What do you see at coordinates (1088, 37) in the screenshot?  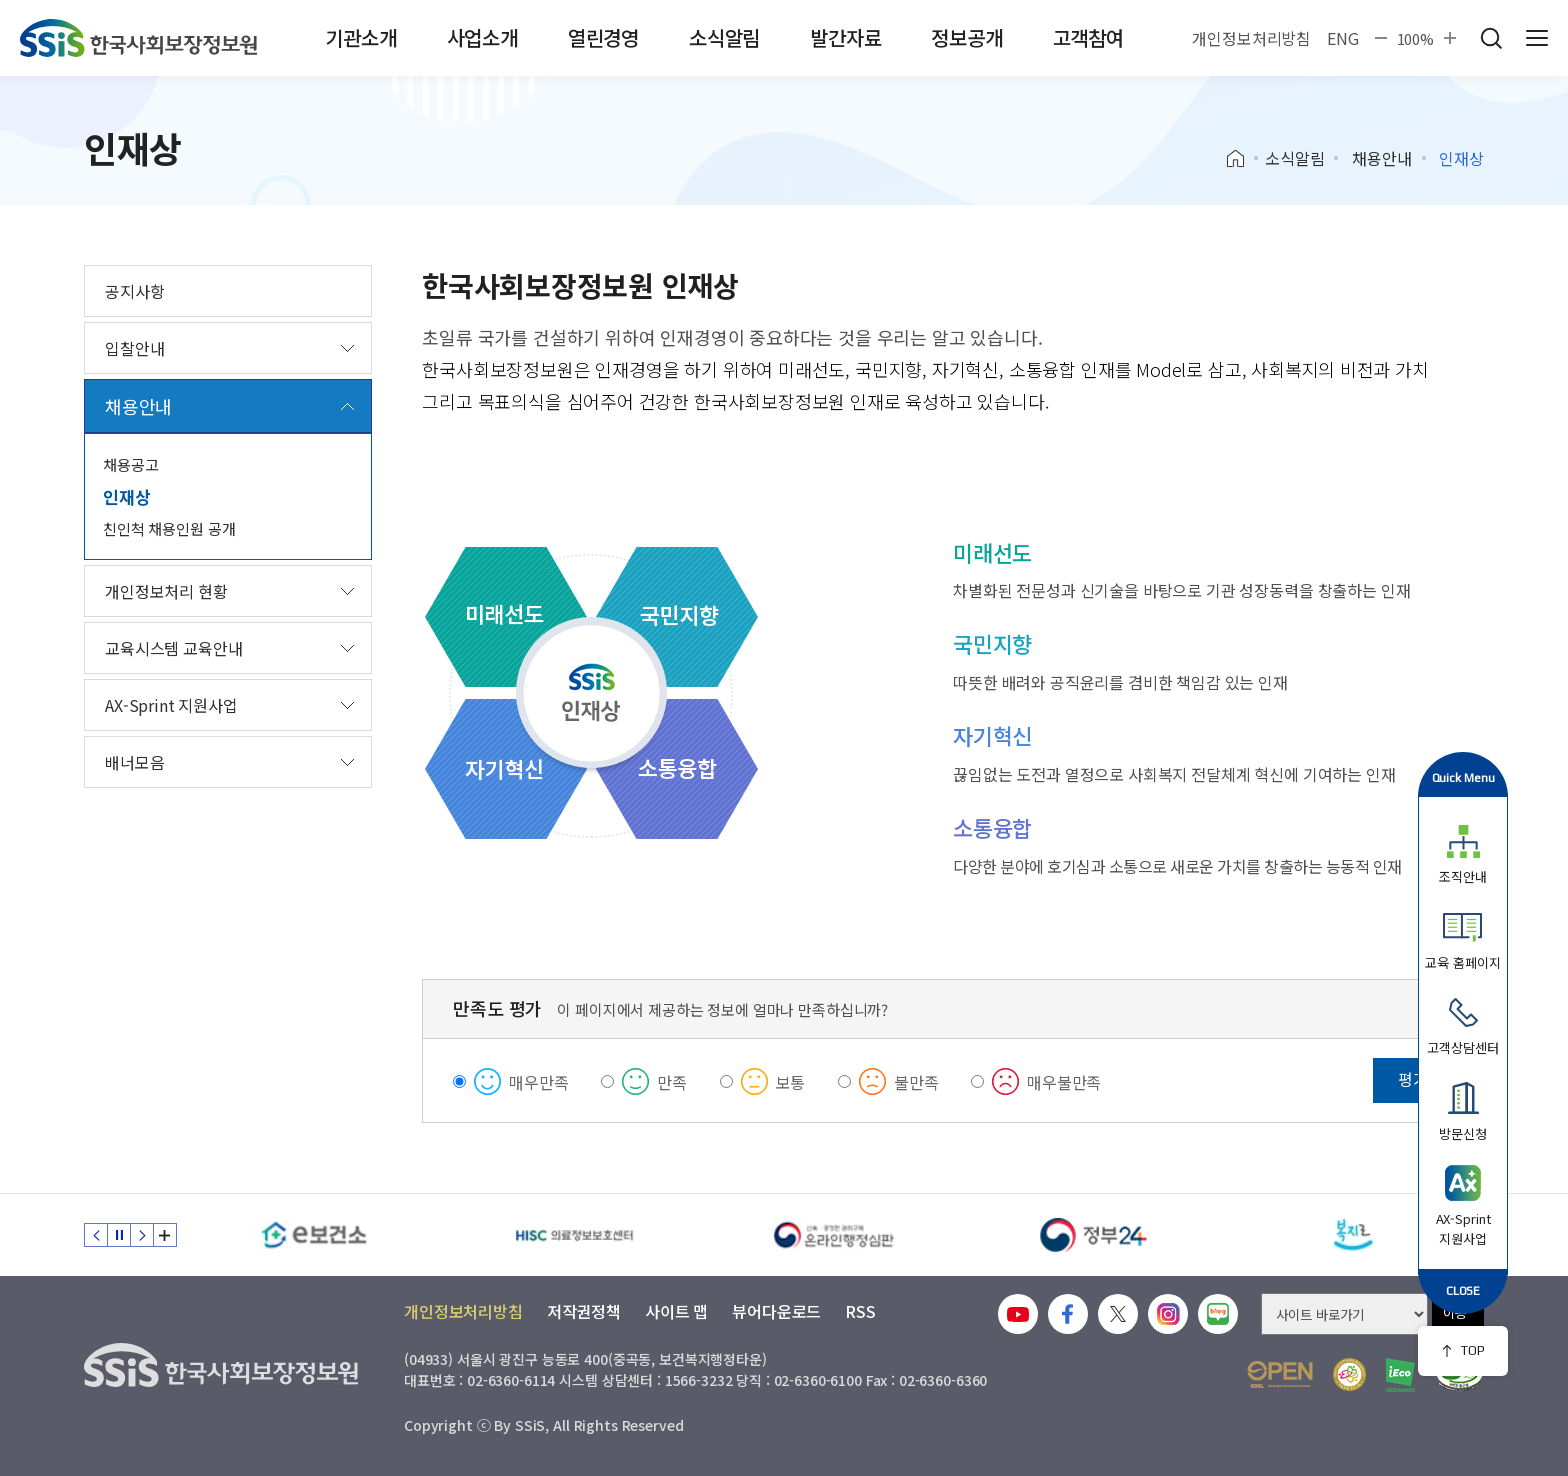 I see `고객참여` at bounding box center [1088, 37].